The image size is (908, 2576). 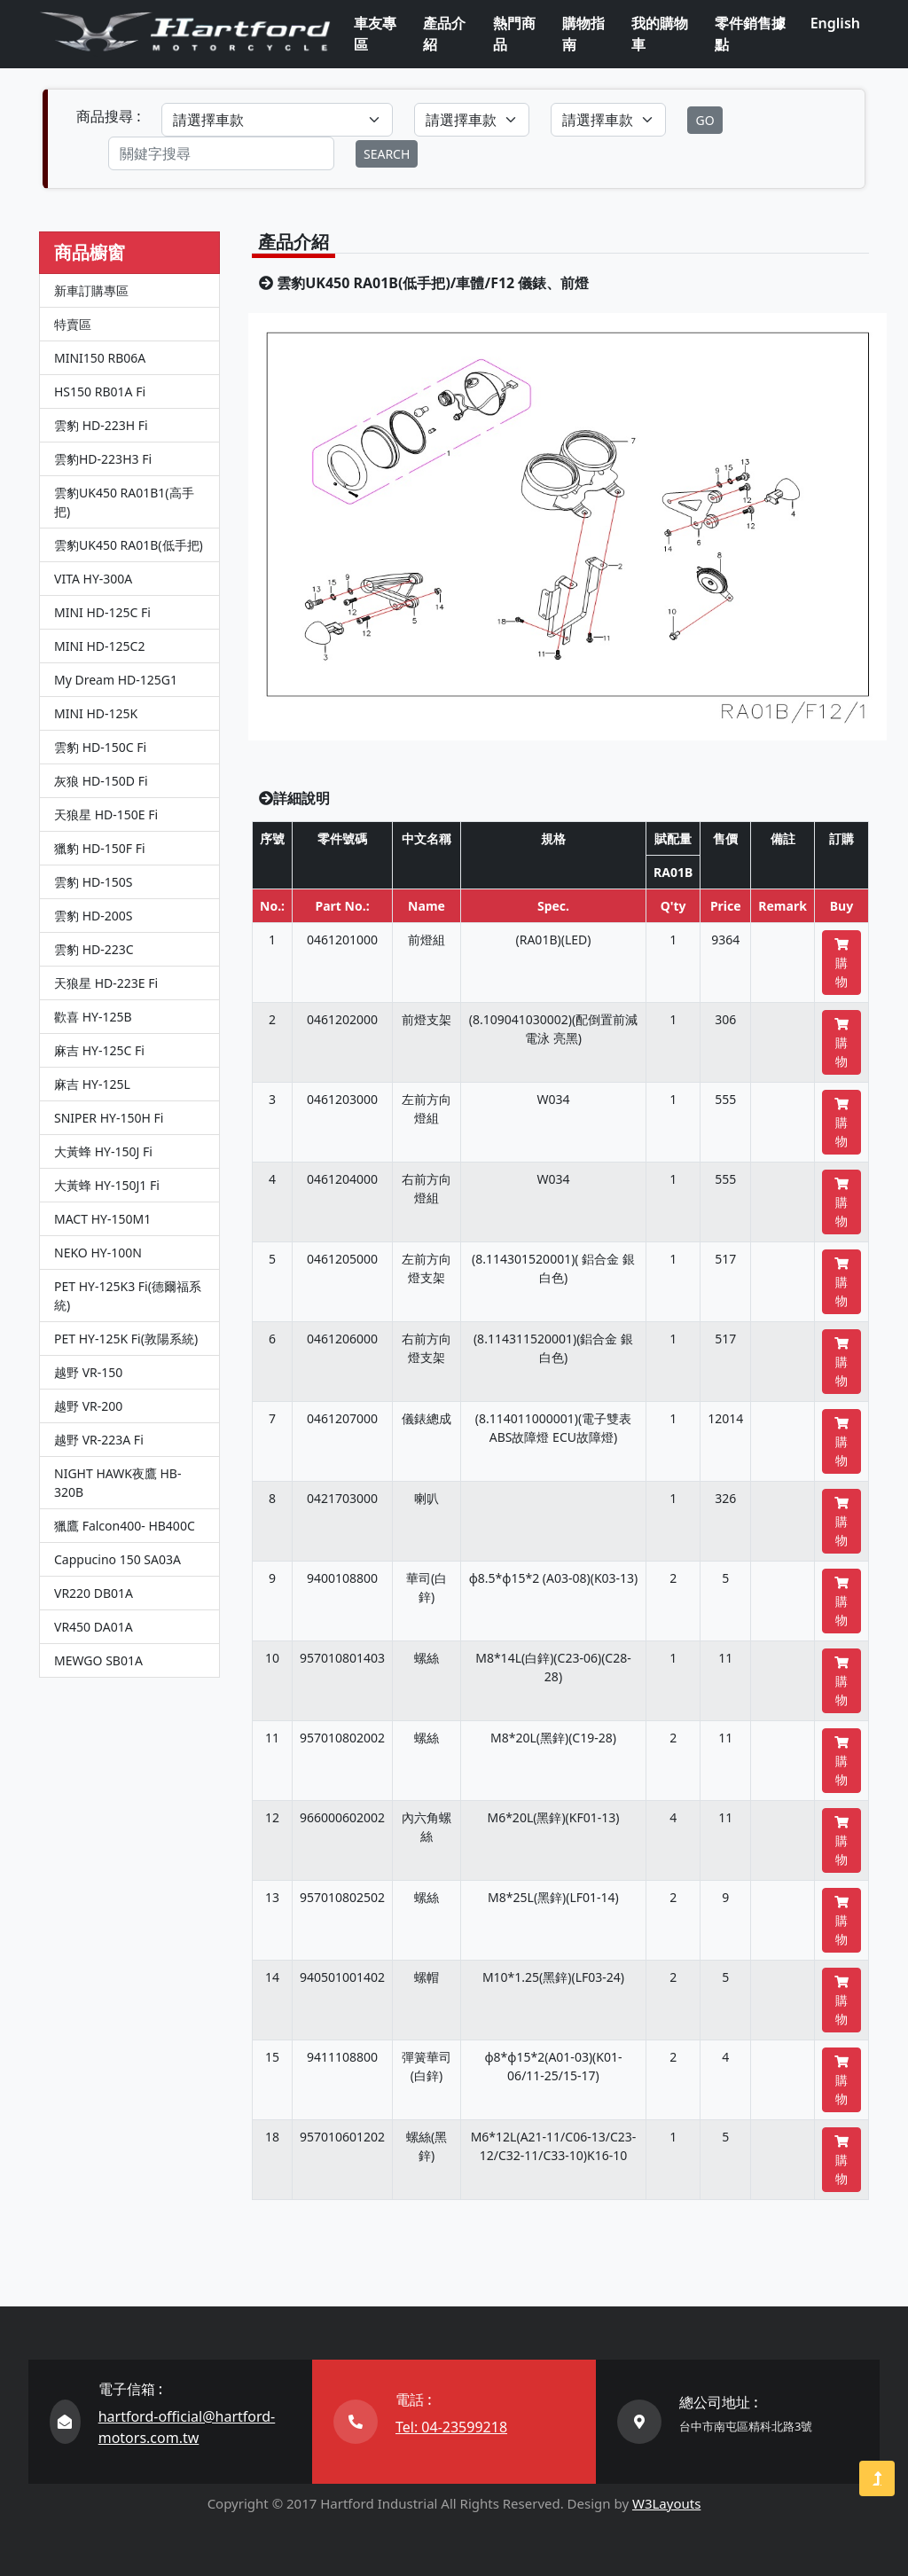 What do you see at coordinates (451, 2427) in the screenshot?
I see `Tel: 04-23599218` at bounding box center [451, 2427].